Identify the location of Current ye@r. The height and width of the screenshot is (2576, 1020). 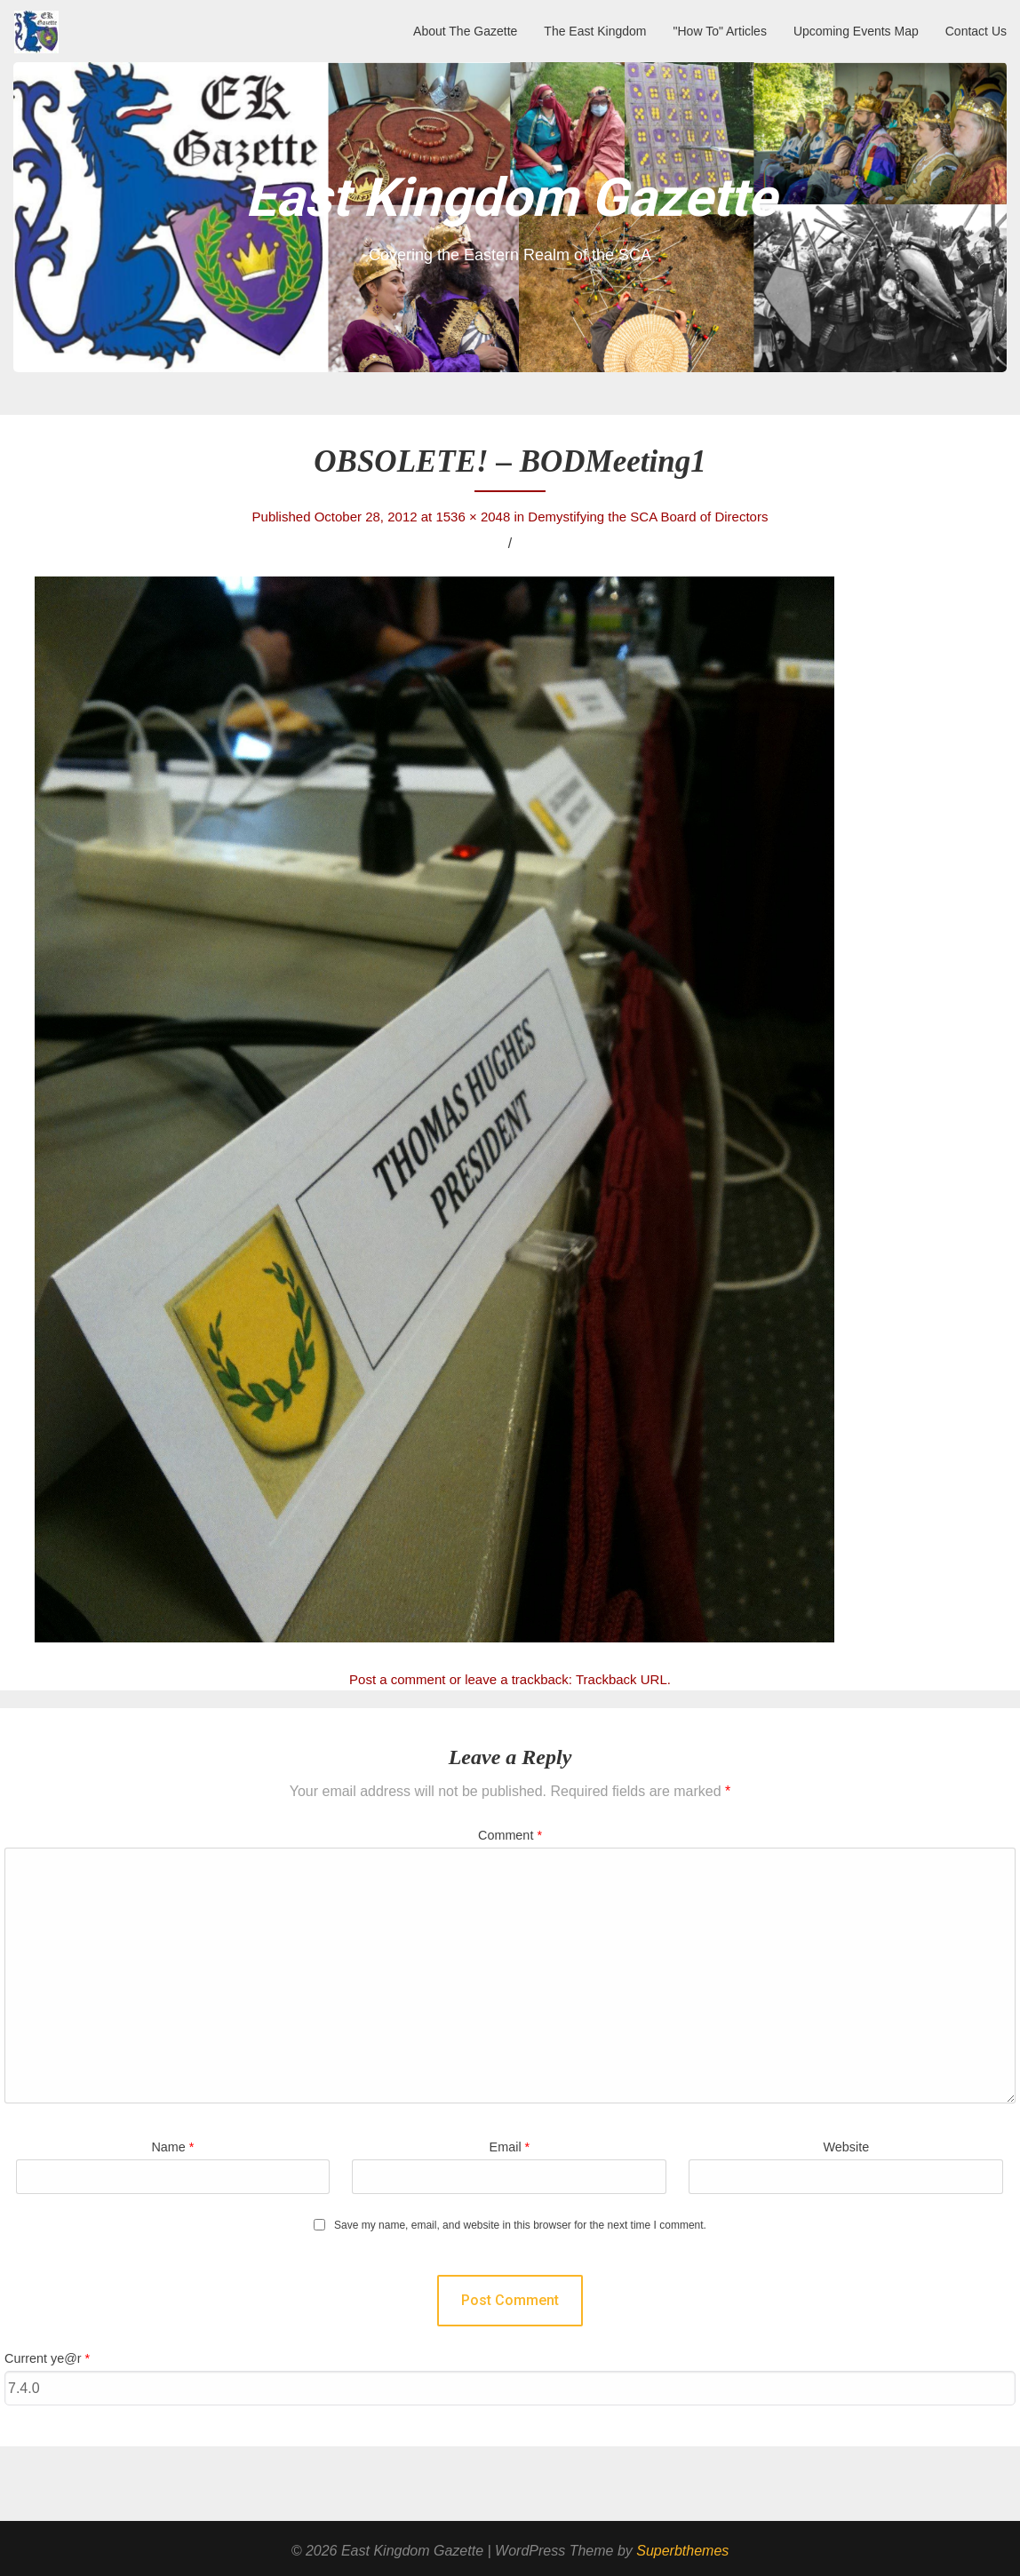
(47, 2358).